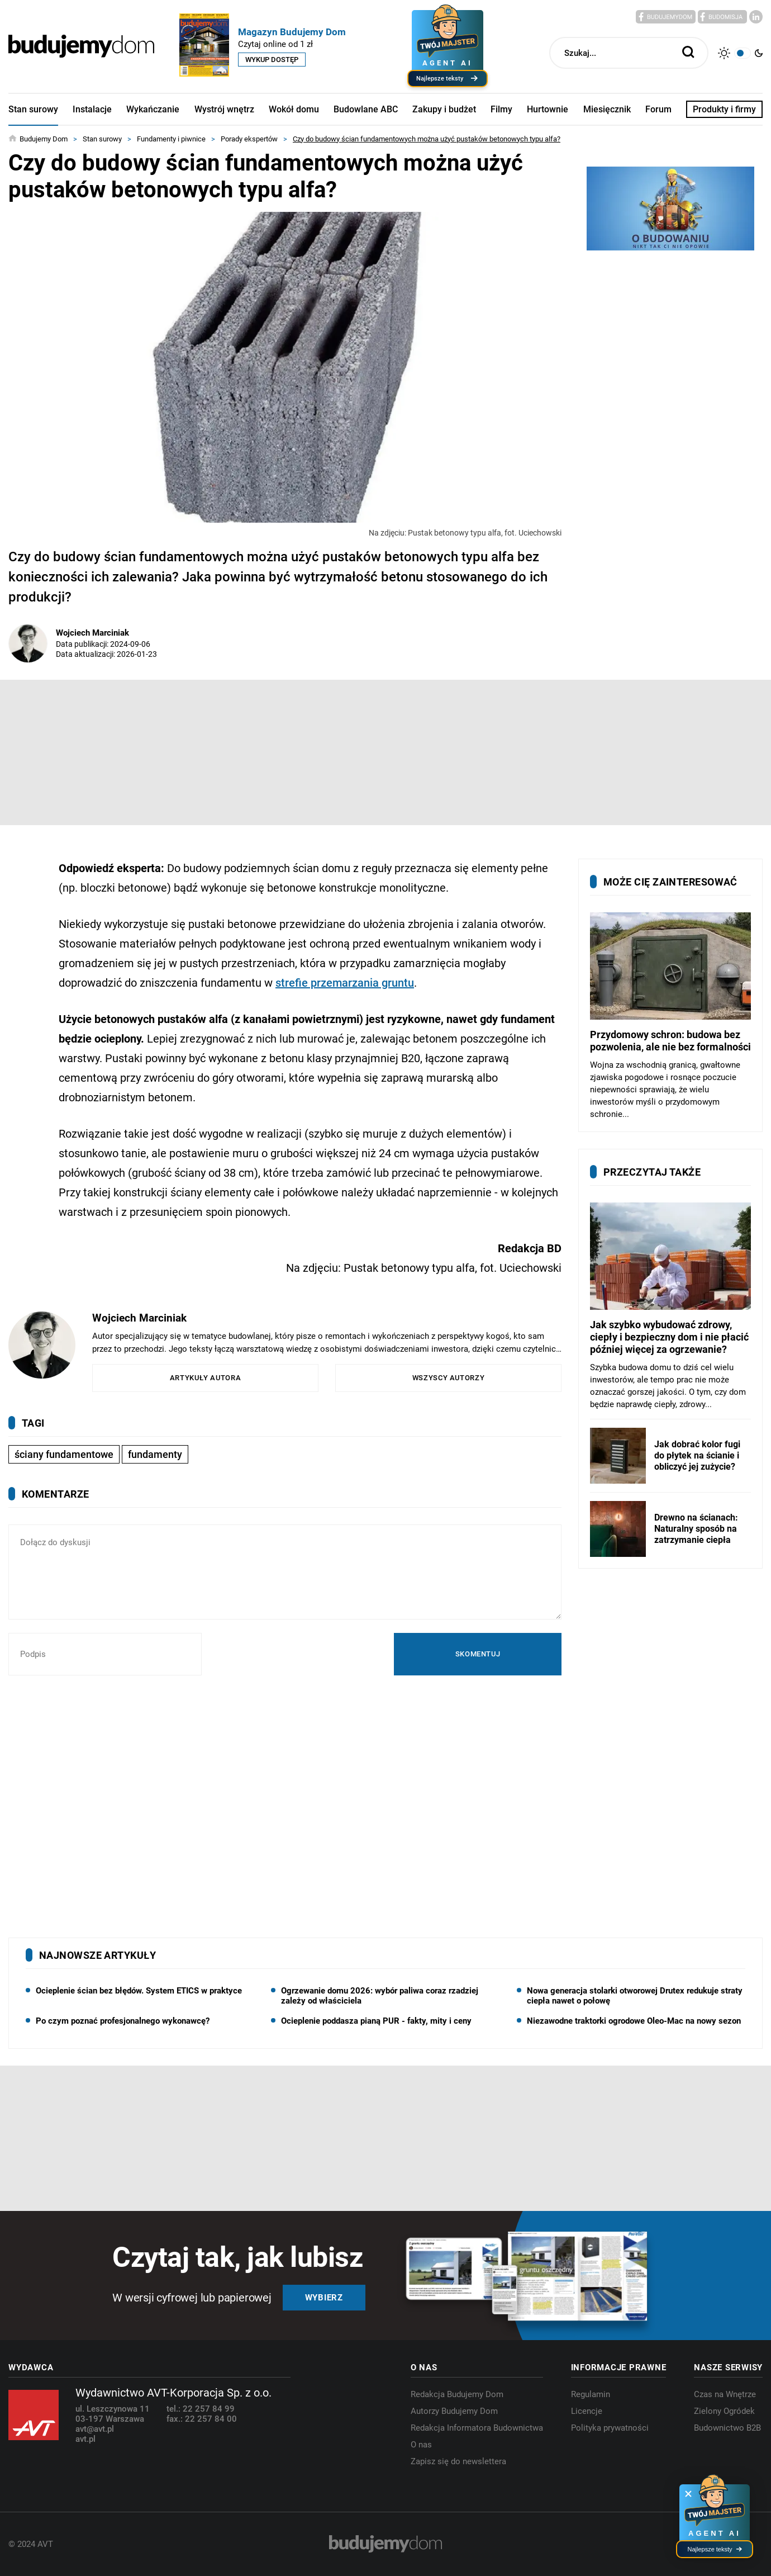 Image resolution: width=771 pixels, height=2576 pixels. What do you see at coordinates (92, 633) in the screenshot?
I see `Wojciech Marciniak` at bounding box center [92, 633].